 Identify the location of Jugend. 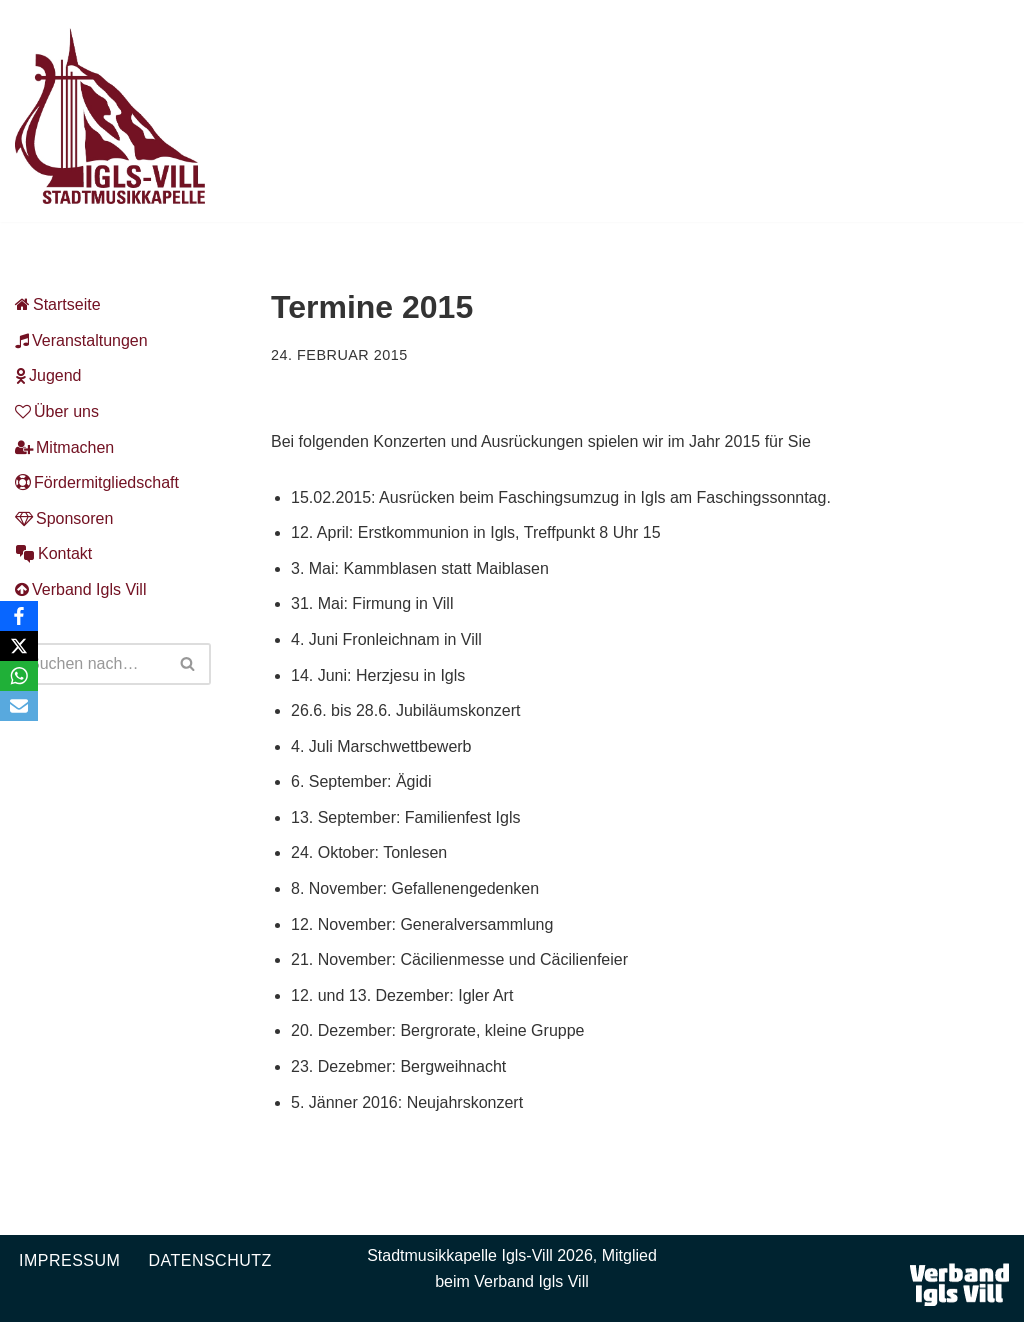
(48, 375).